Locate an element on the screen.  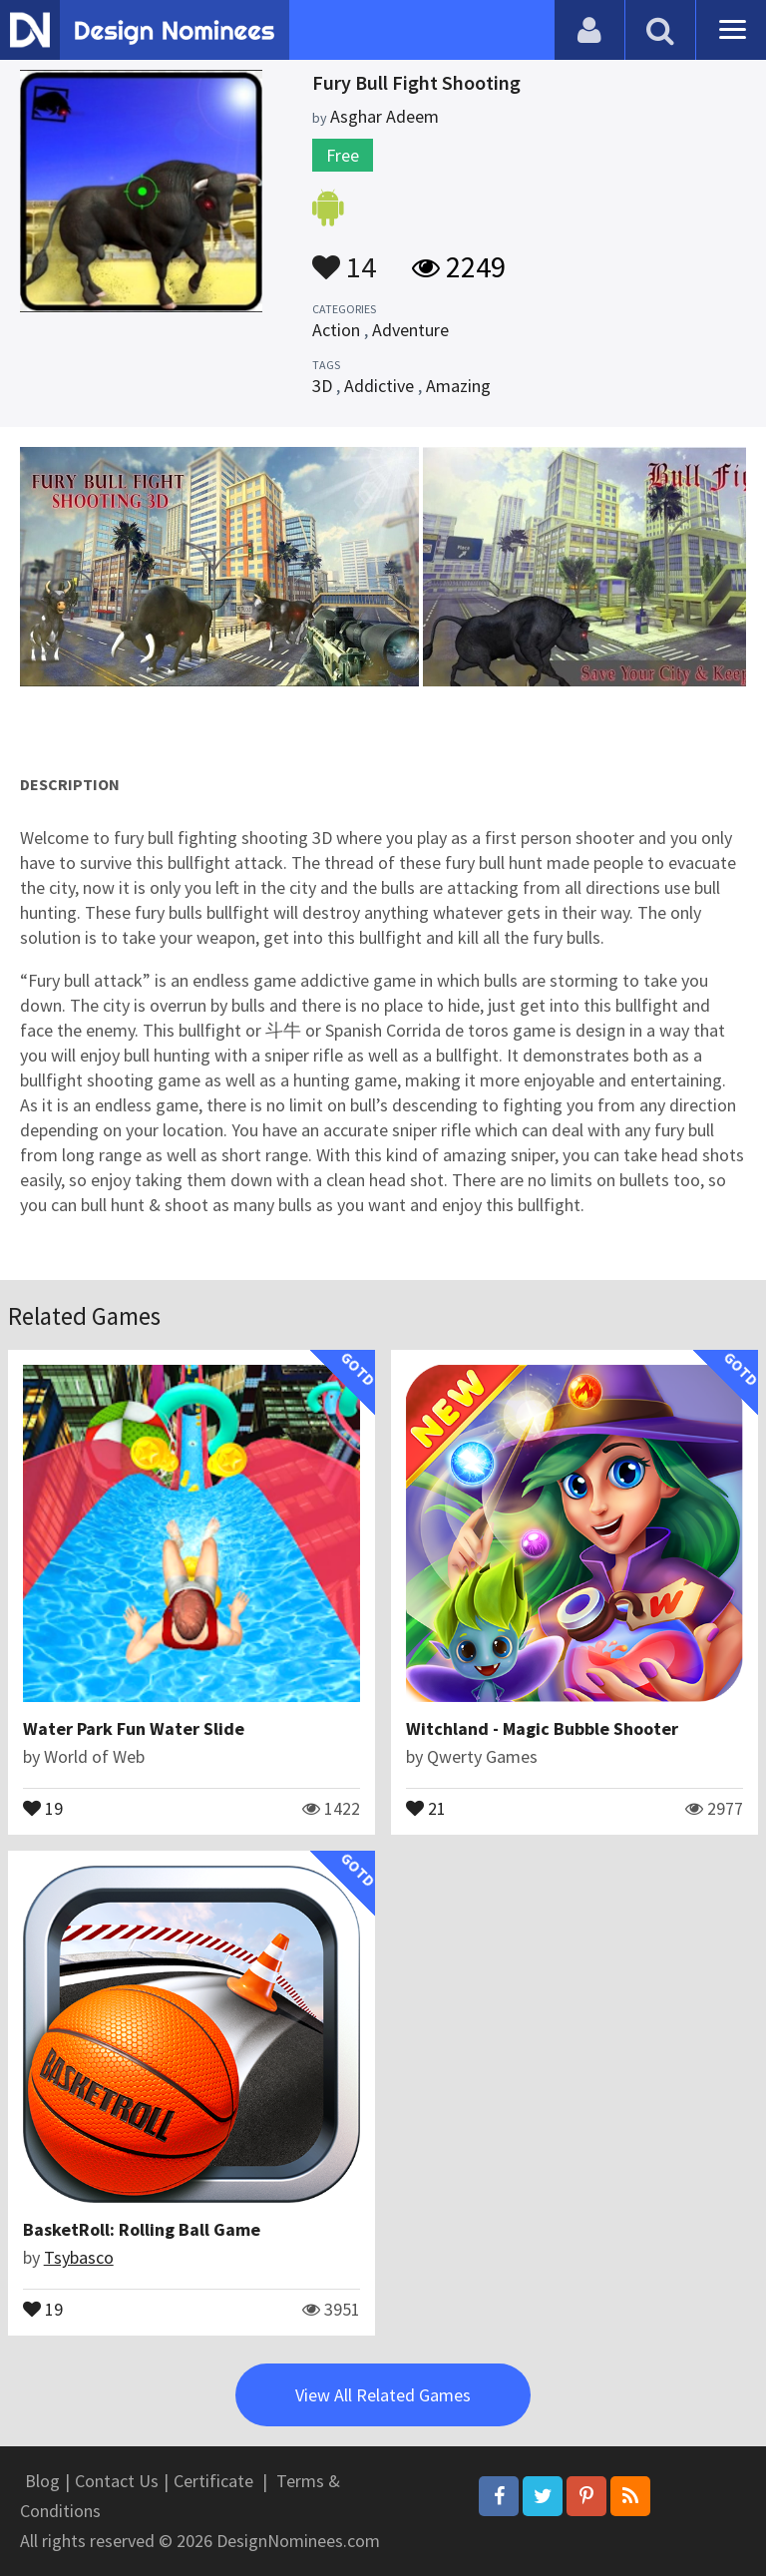
19 is located at coordinates (43, 1807).